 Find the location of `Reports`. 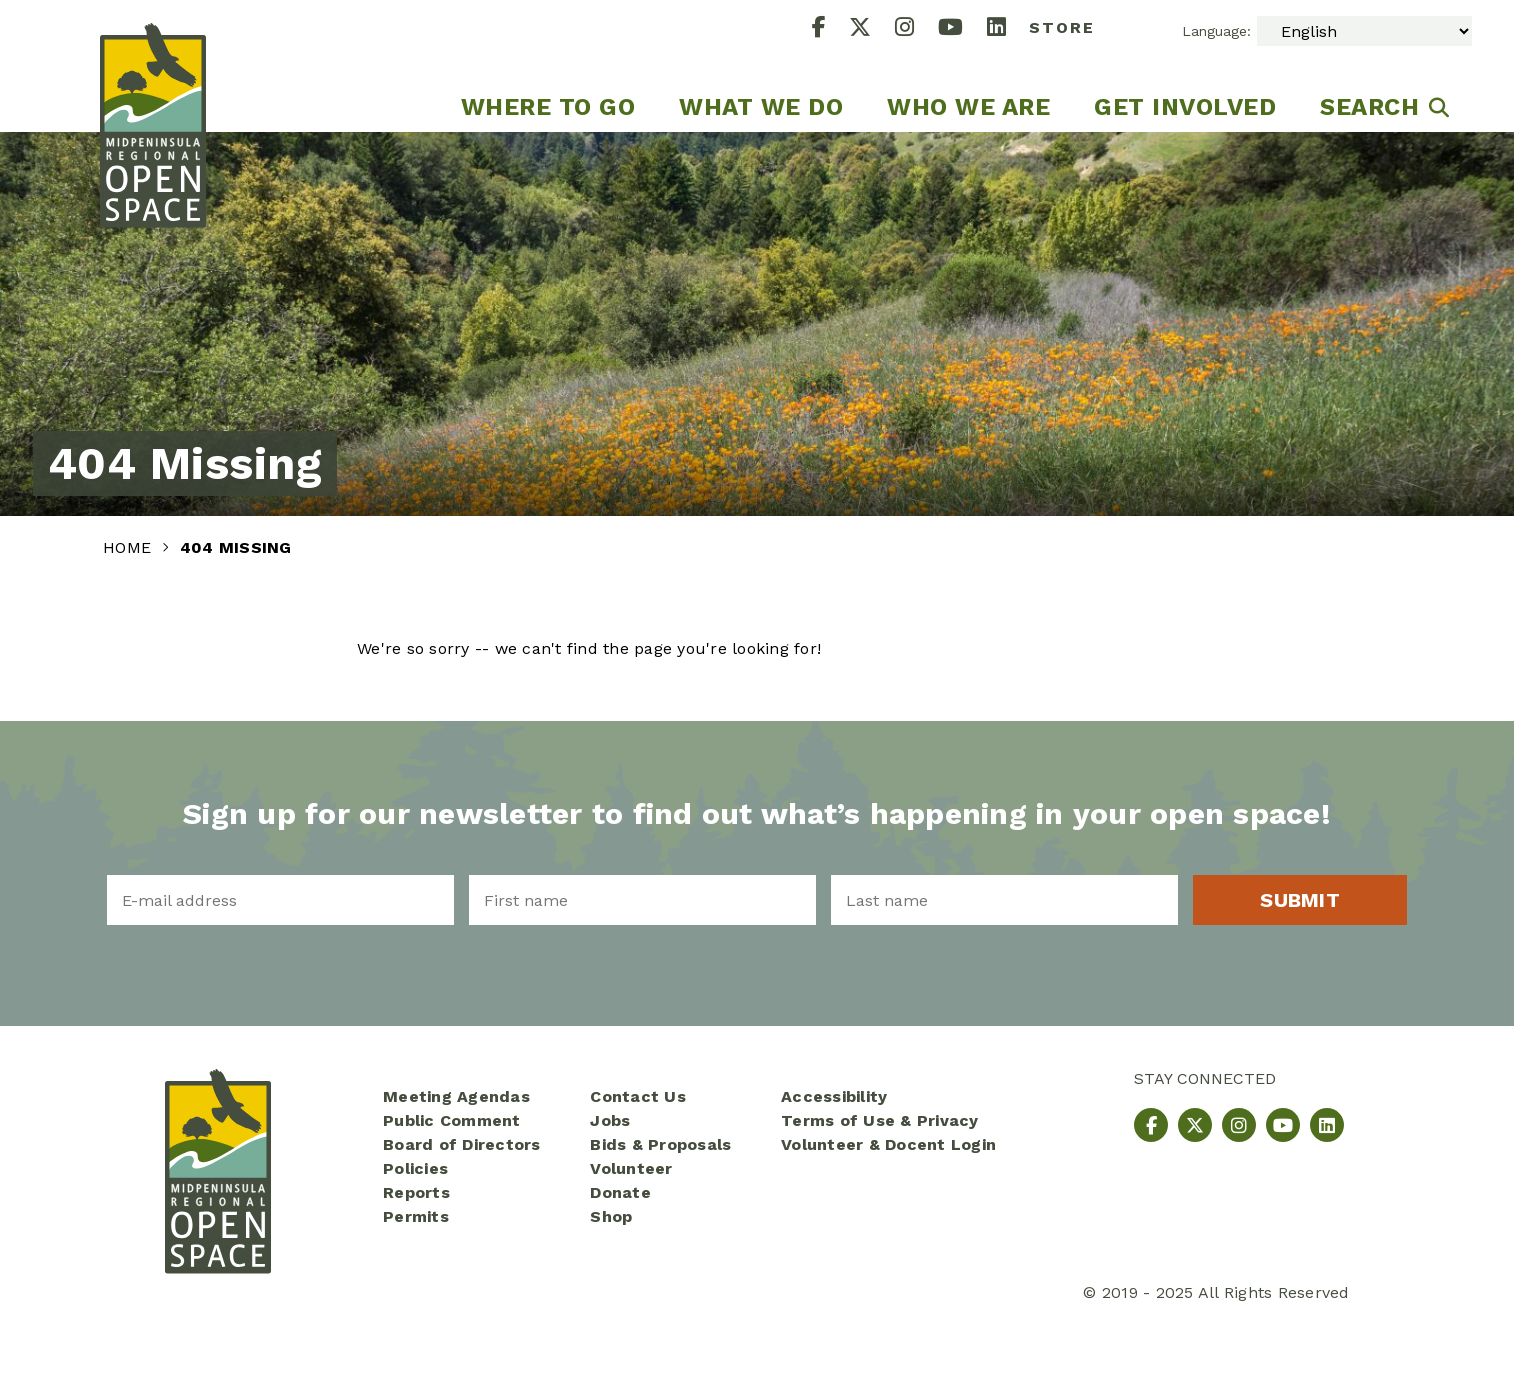

Reports is located at coordinates (416, 1192).